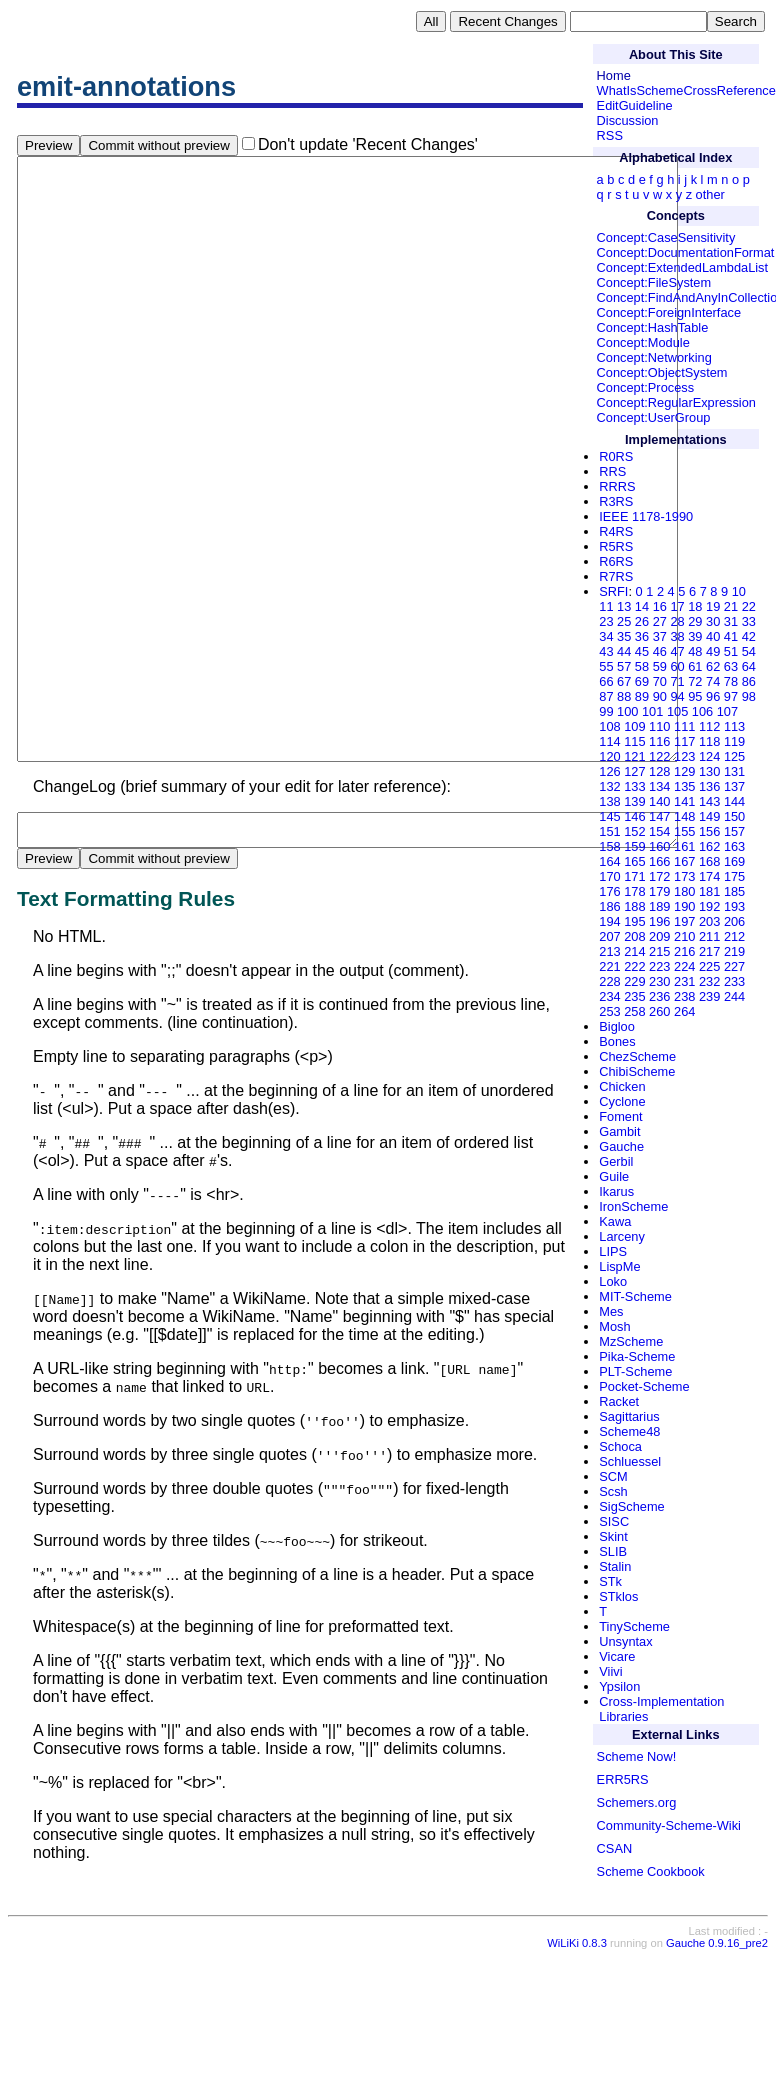 The image size is (776, 2083). Describe the element at coordinates (633, 1206) in the screenshot. I see `IronScheme` at that location.